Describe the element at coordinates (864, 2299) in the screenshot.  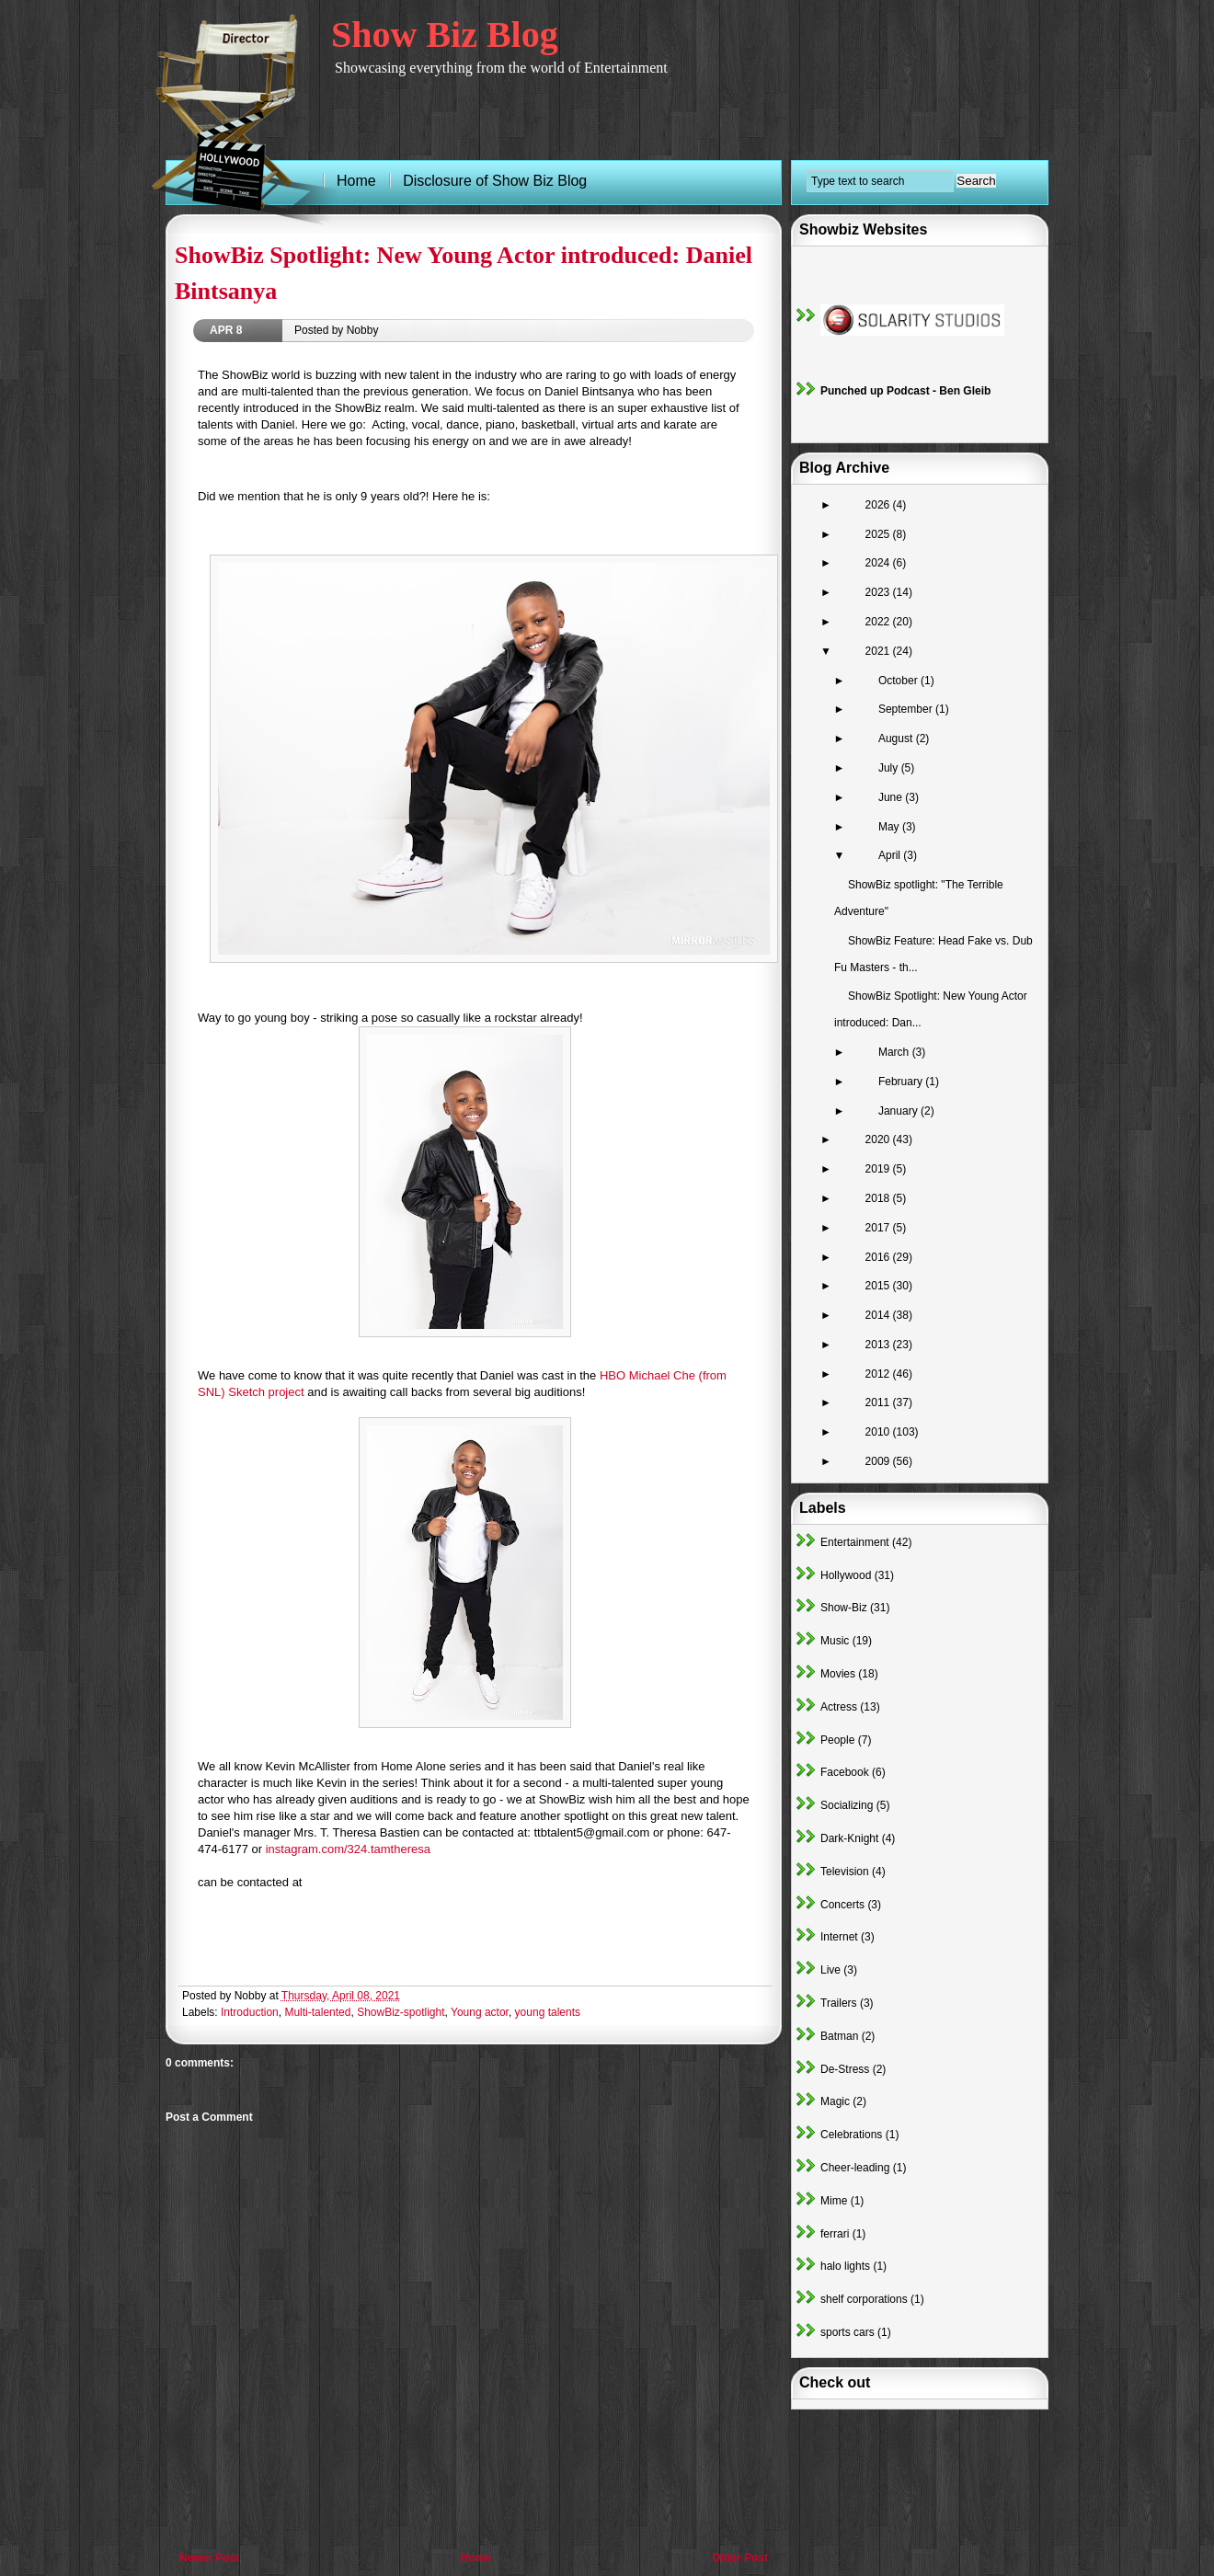
I see `shelf corporations` at that location.